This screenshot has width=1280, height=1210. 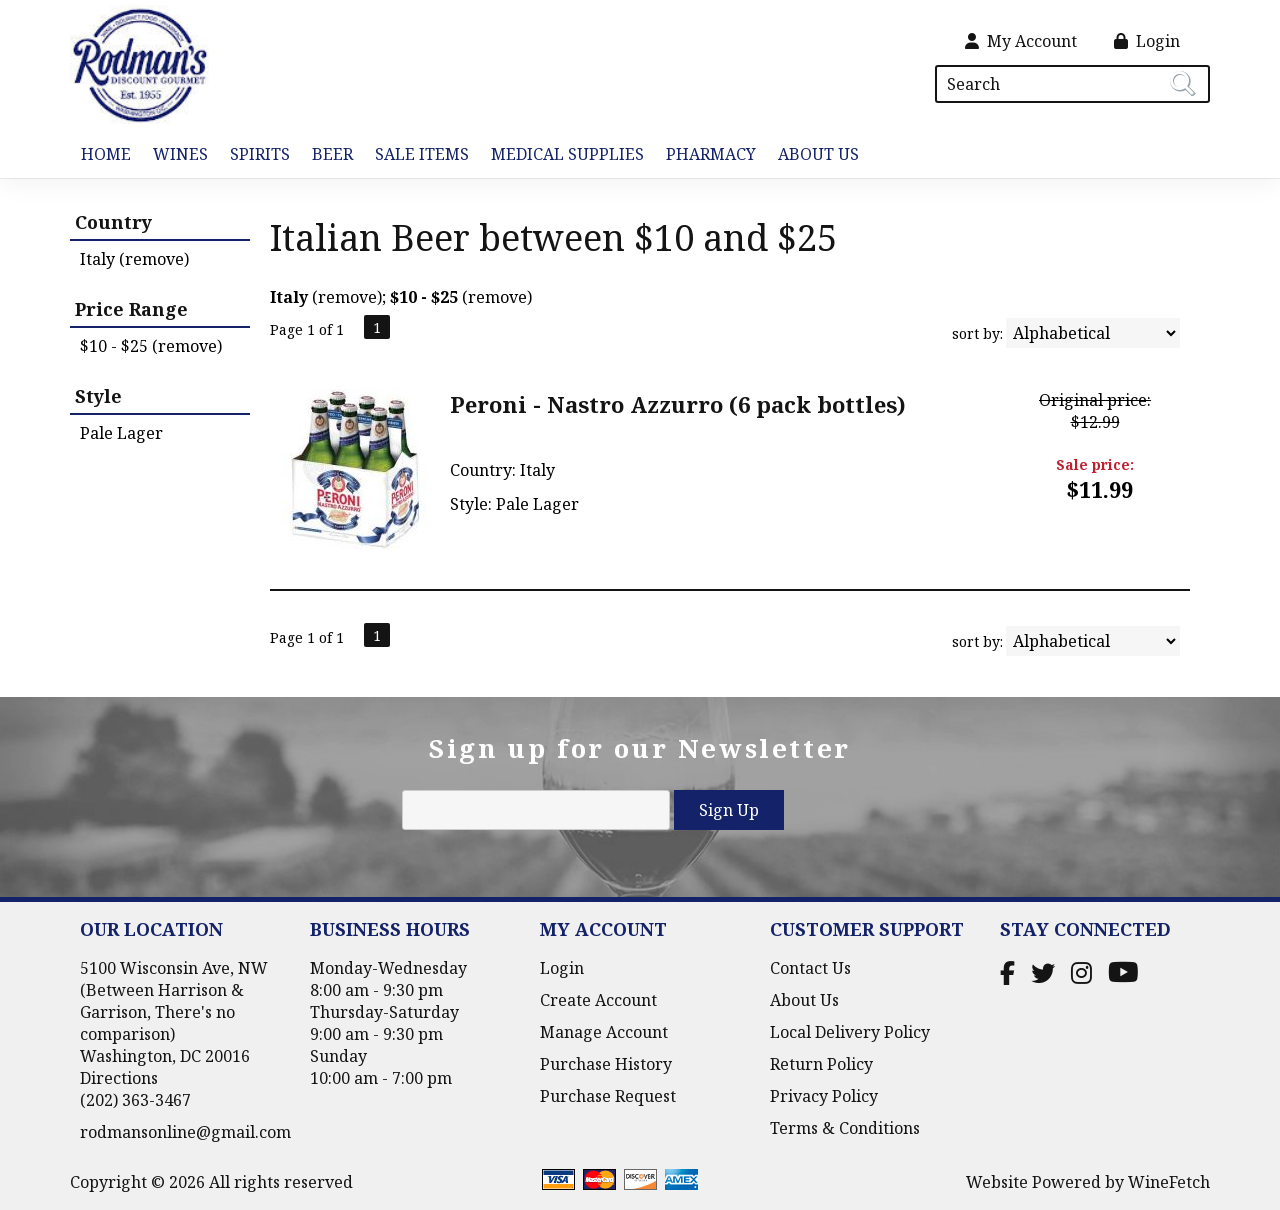 What do you see at coordinates (711, 154) in the screenshot?
I see `Pharmacy` at bounding box center [711, 154].